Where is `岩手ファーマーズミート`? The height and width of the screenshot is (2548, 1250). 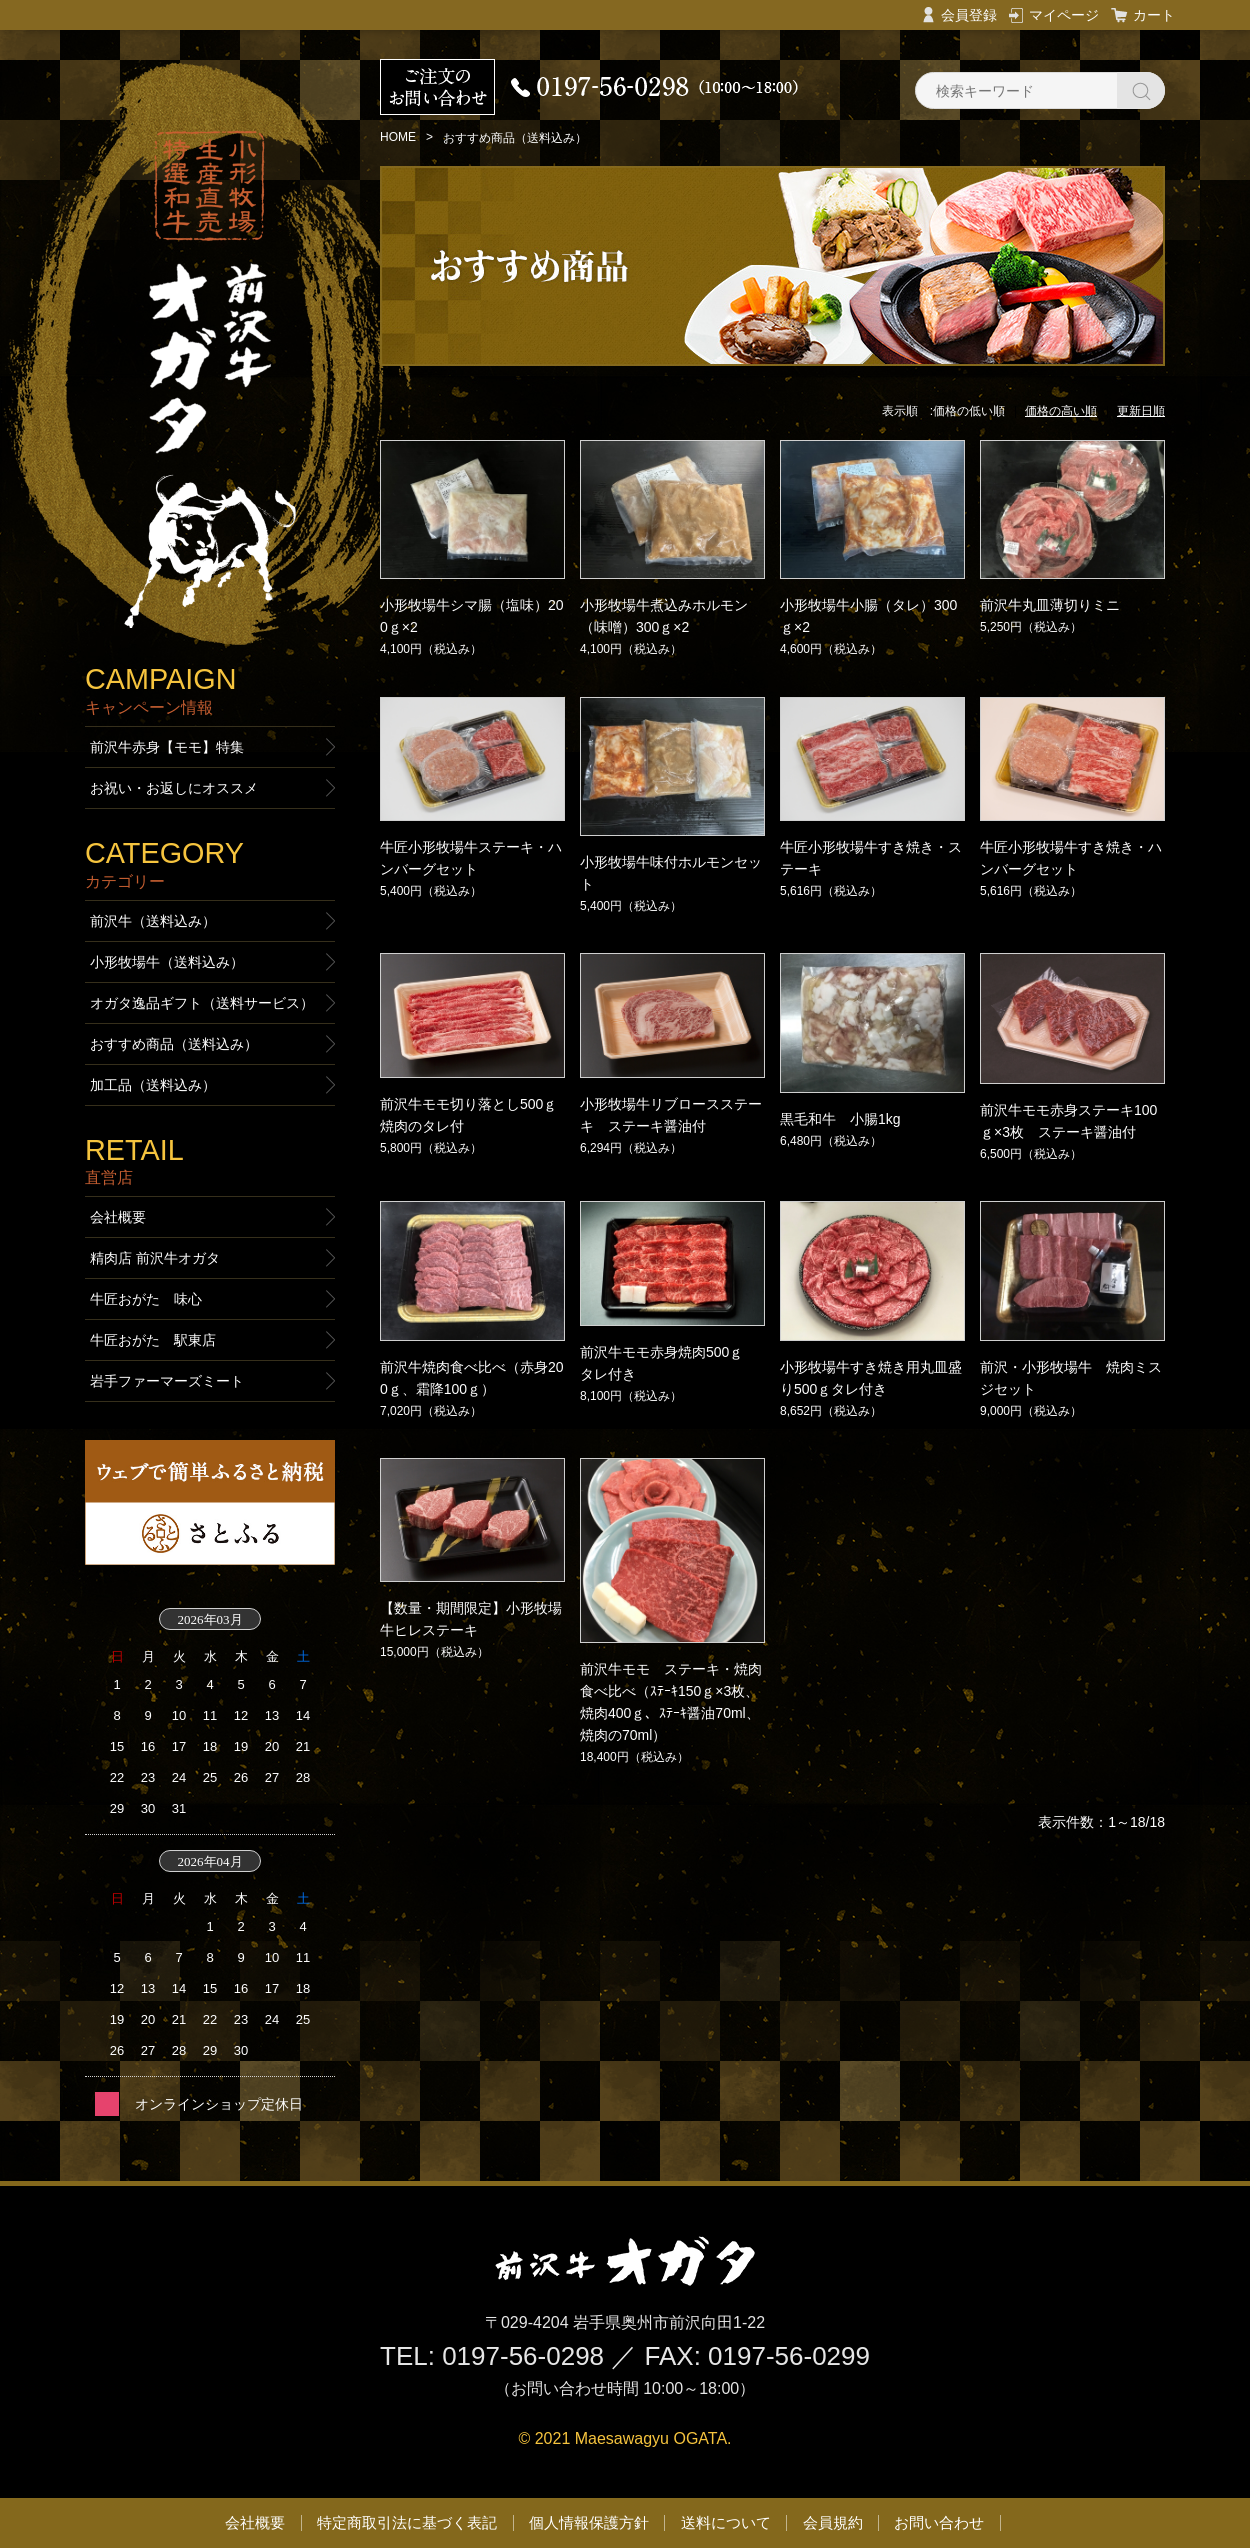
岩手ファーマーズミート is located at coordinates (167, 1381).